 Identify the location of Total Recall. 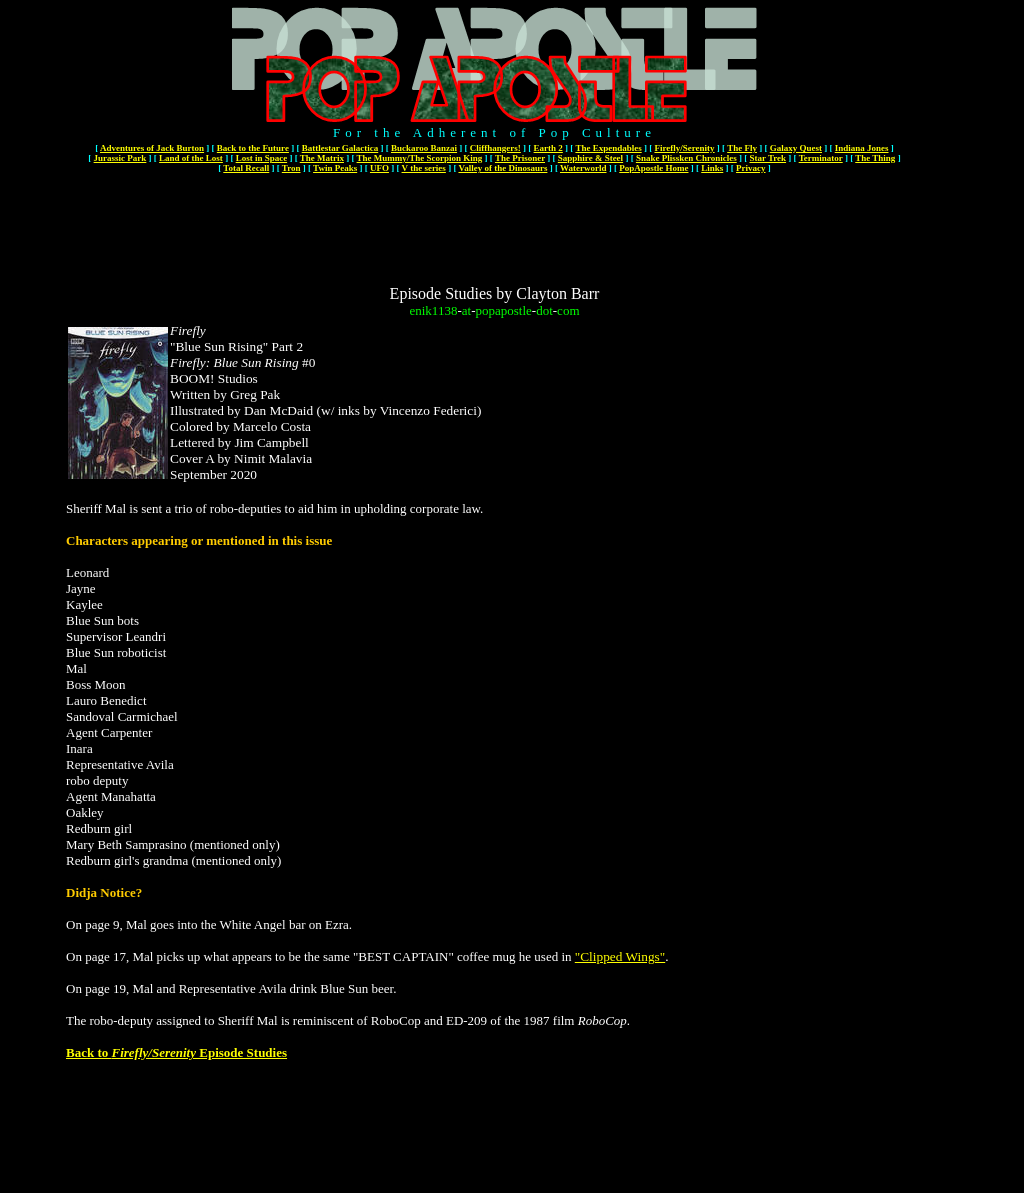
(246, 168).